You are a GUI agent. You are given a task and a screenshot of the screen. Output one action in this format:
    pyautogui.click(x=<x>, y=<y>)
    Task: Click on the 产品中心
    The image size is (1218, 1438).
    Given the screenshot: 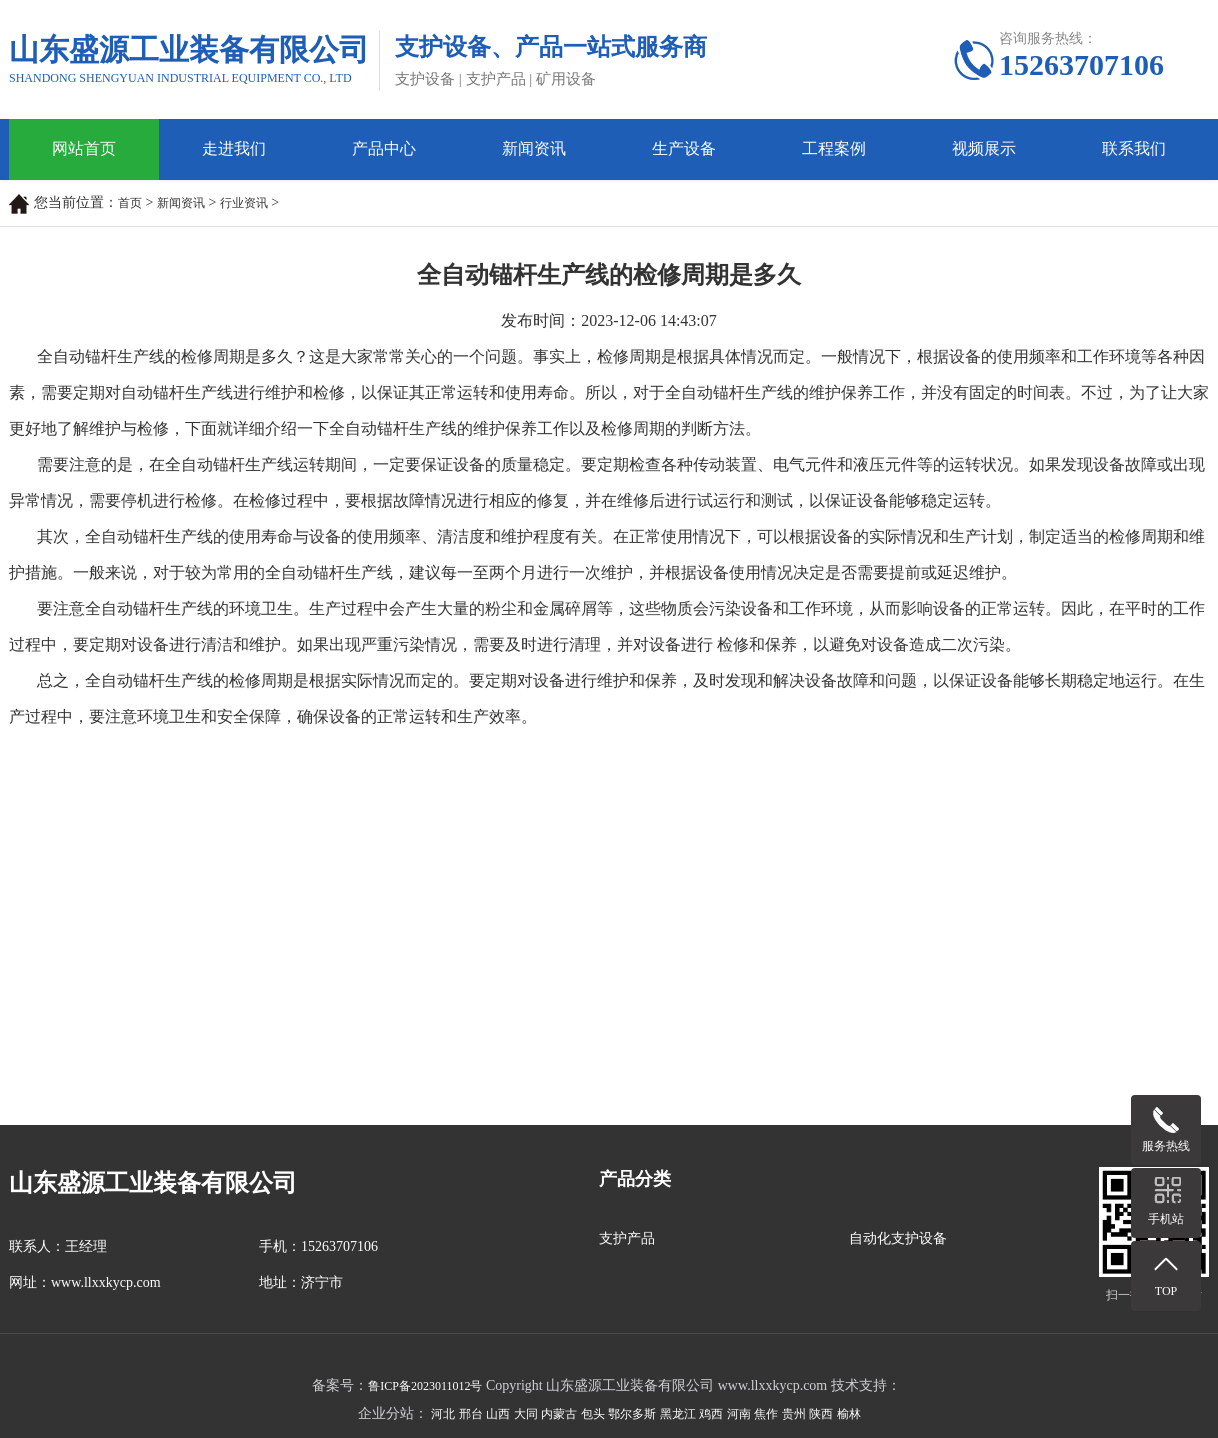 What is the action you would take?
    pyautogui.click(x=384, y=148)
    